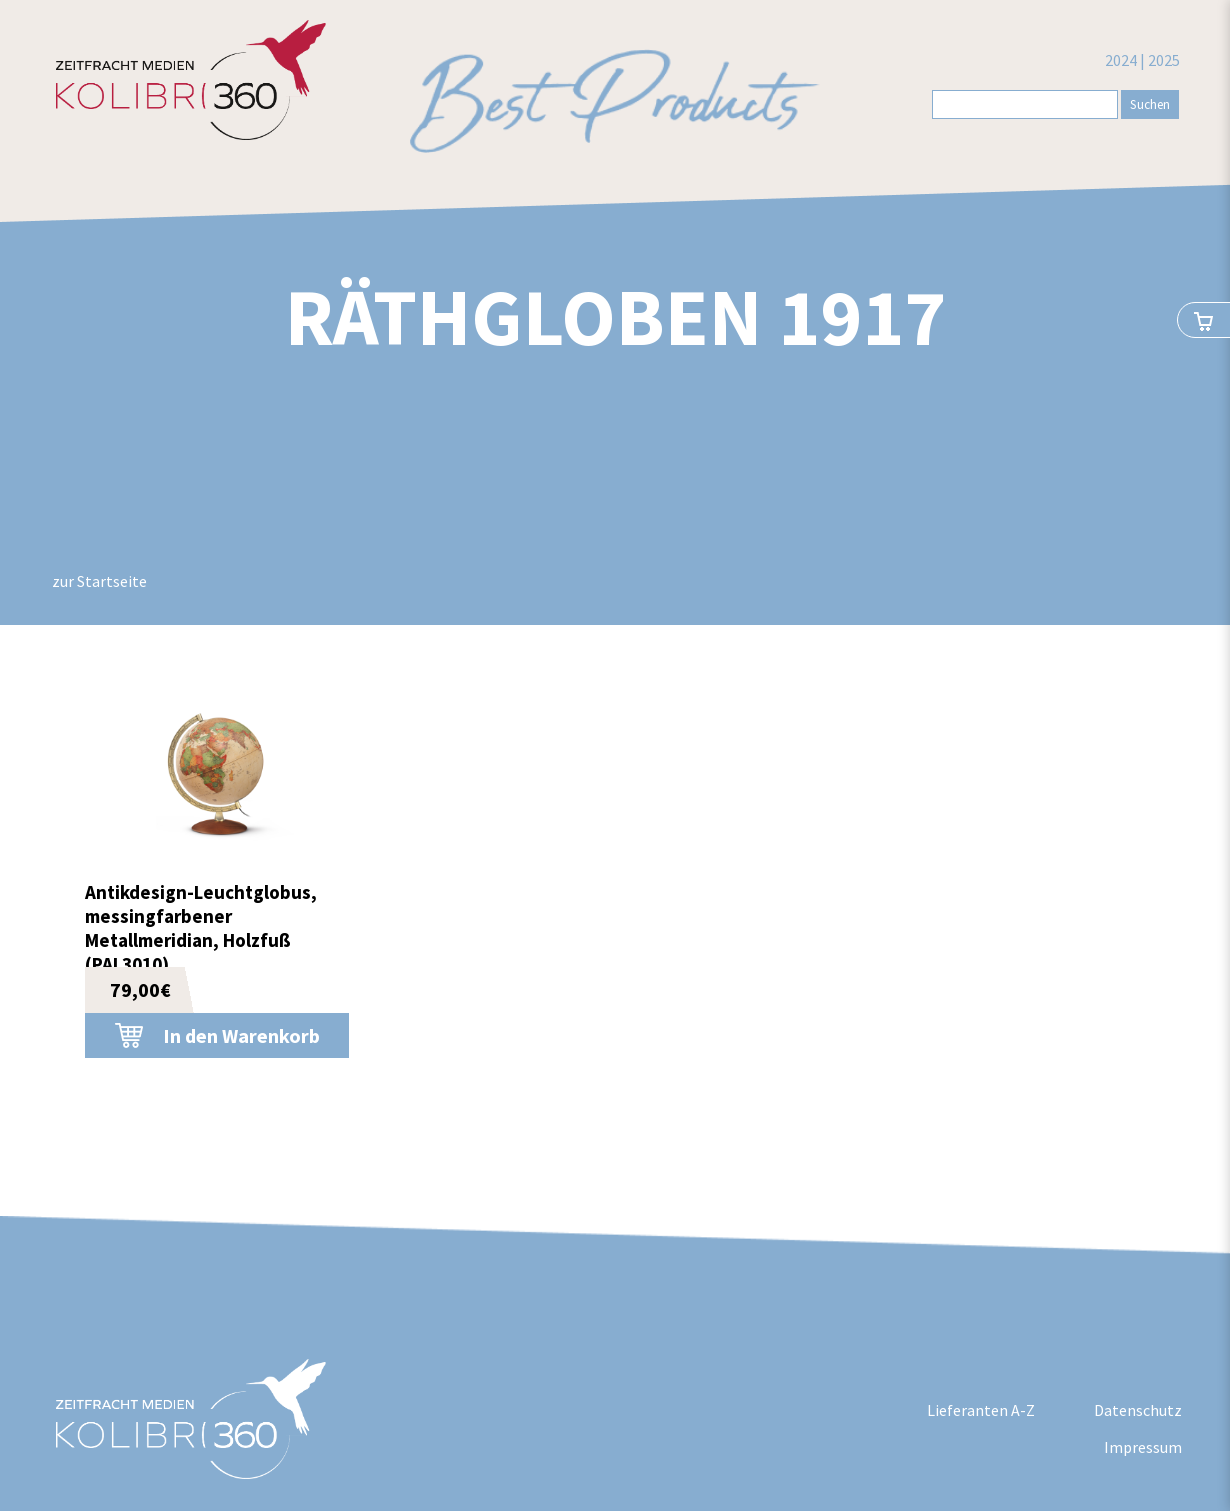  What do you see at coordinates (99, 581) in the screenshot?
I see `zur Startseite` at bounding box center [99, 581].